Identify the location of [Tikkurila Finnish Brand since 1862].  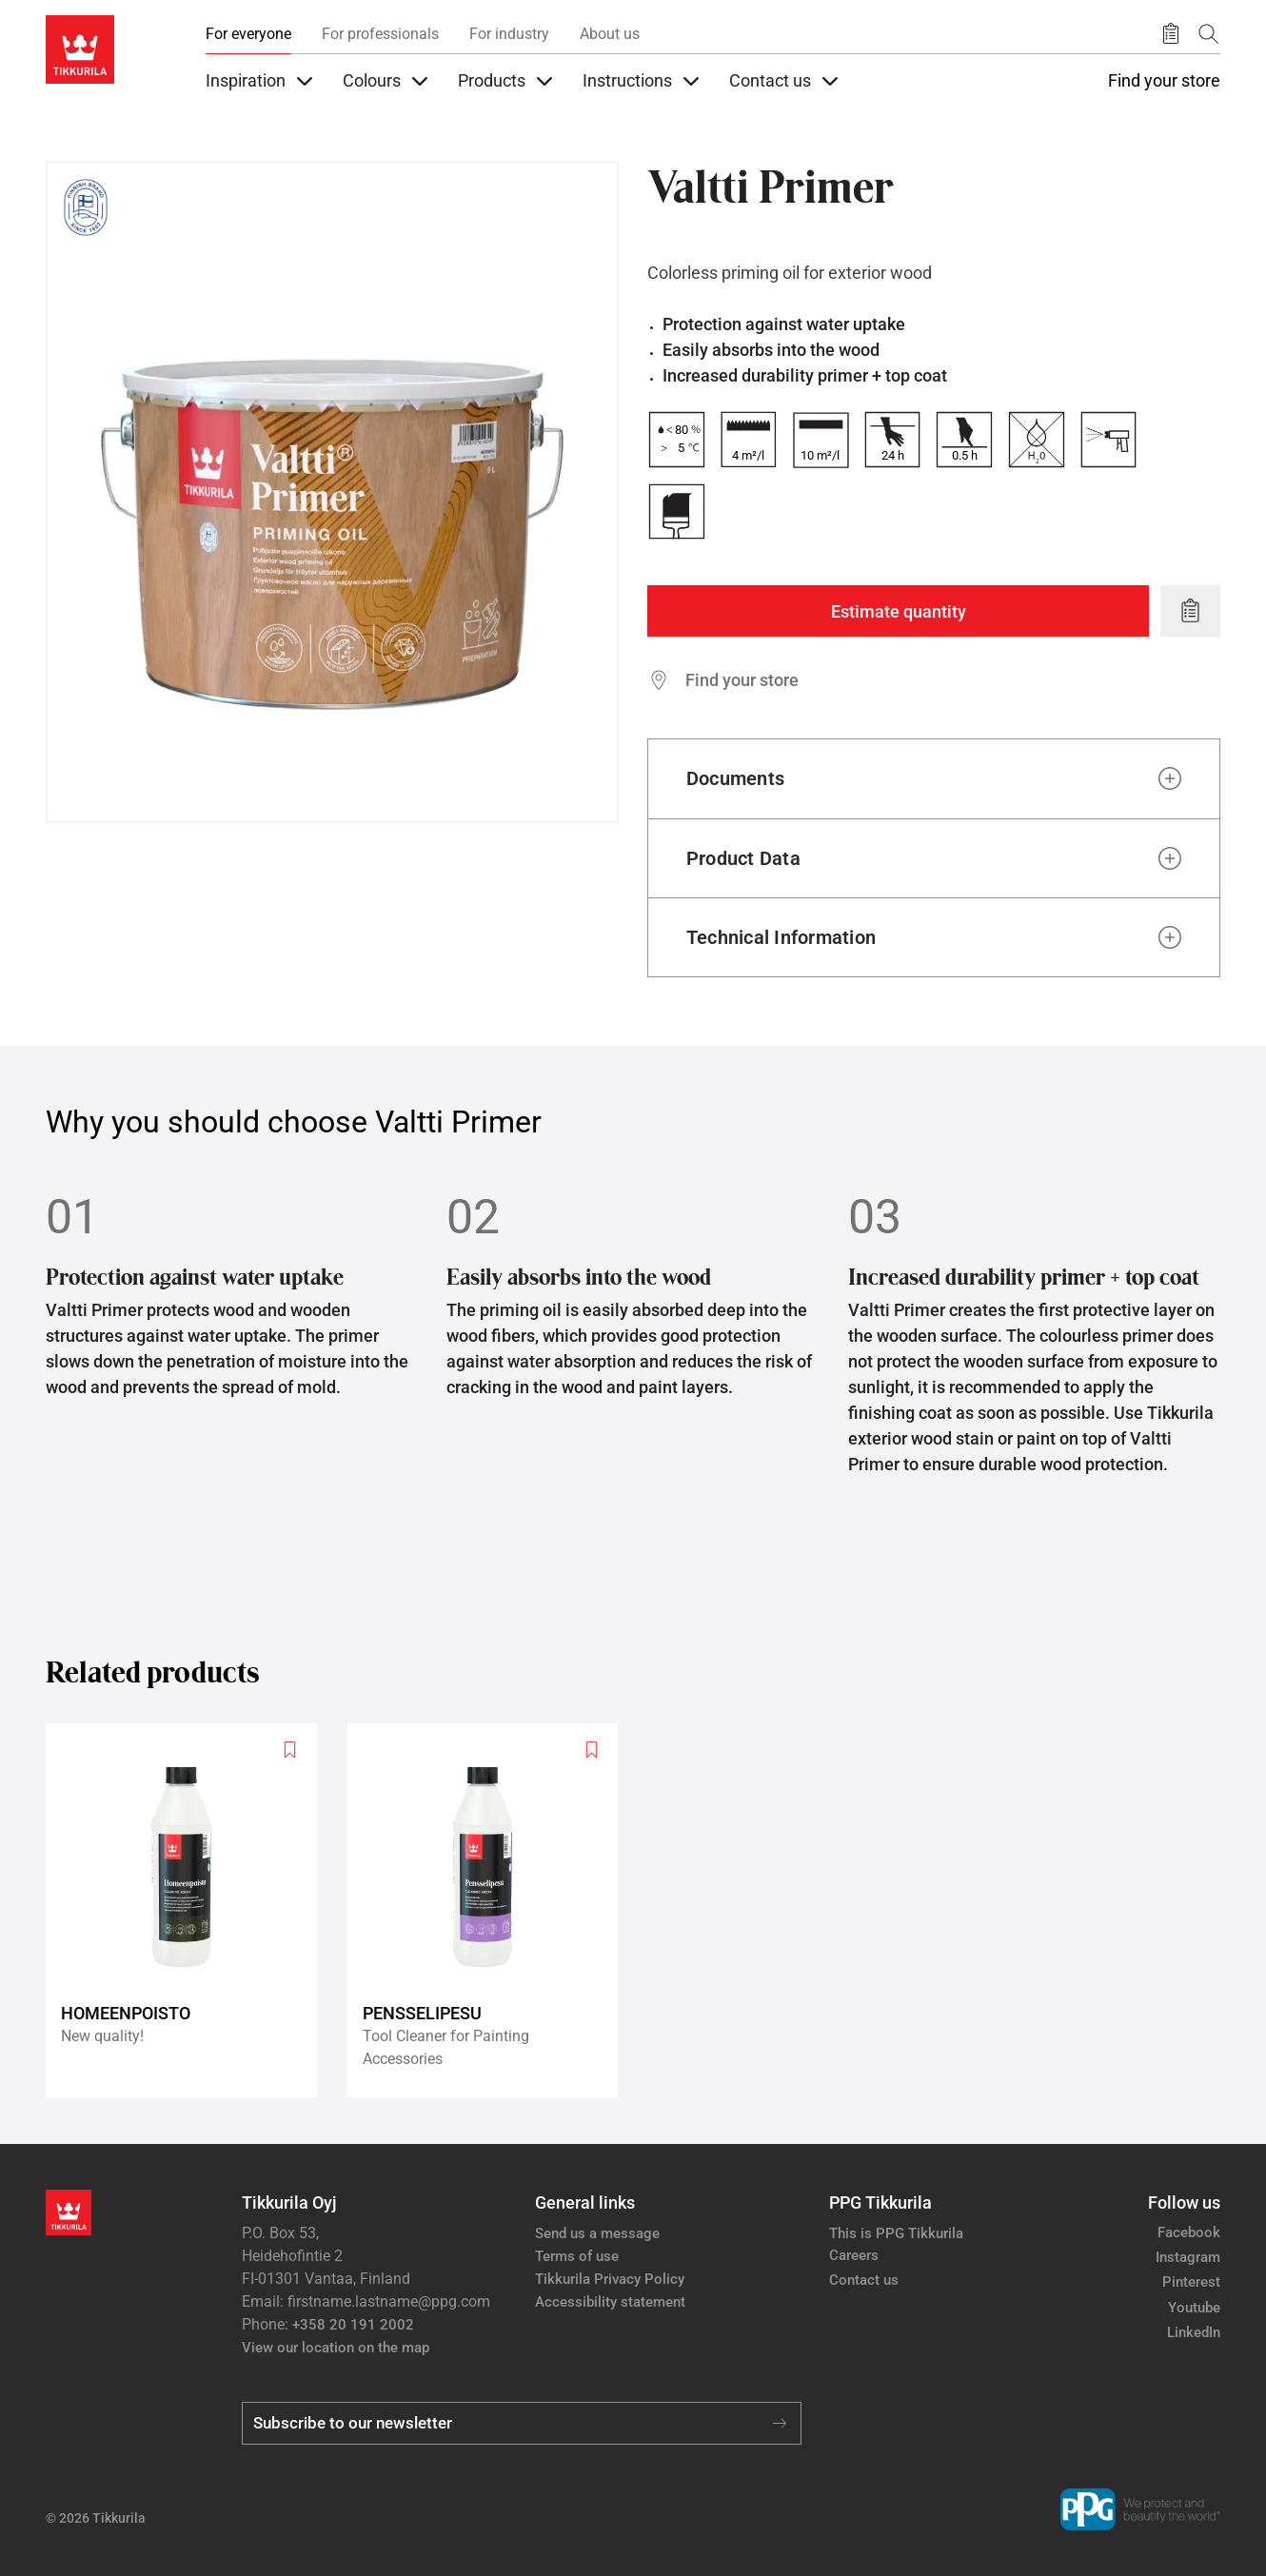
(86, 207).